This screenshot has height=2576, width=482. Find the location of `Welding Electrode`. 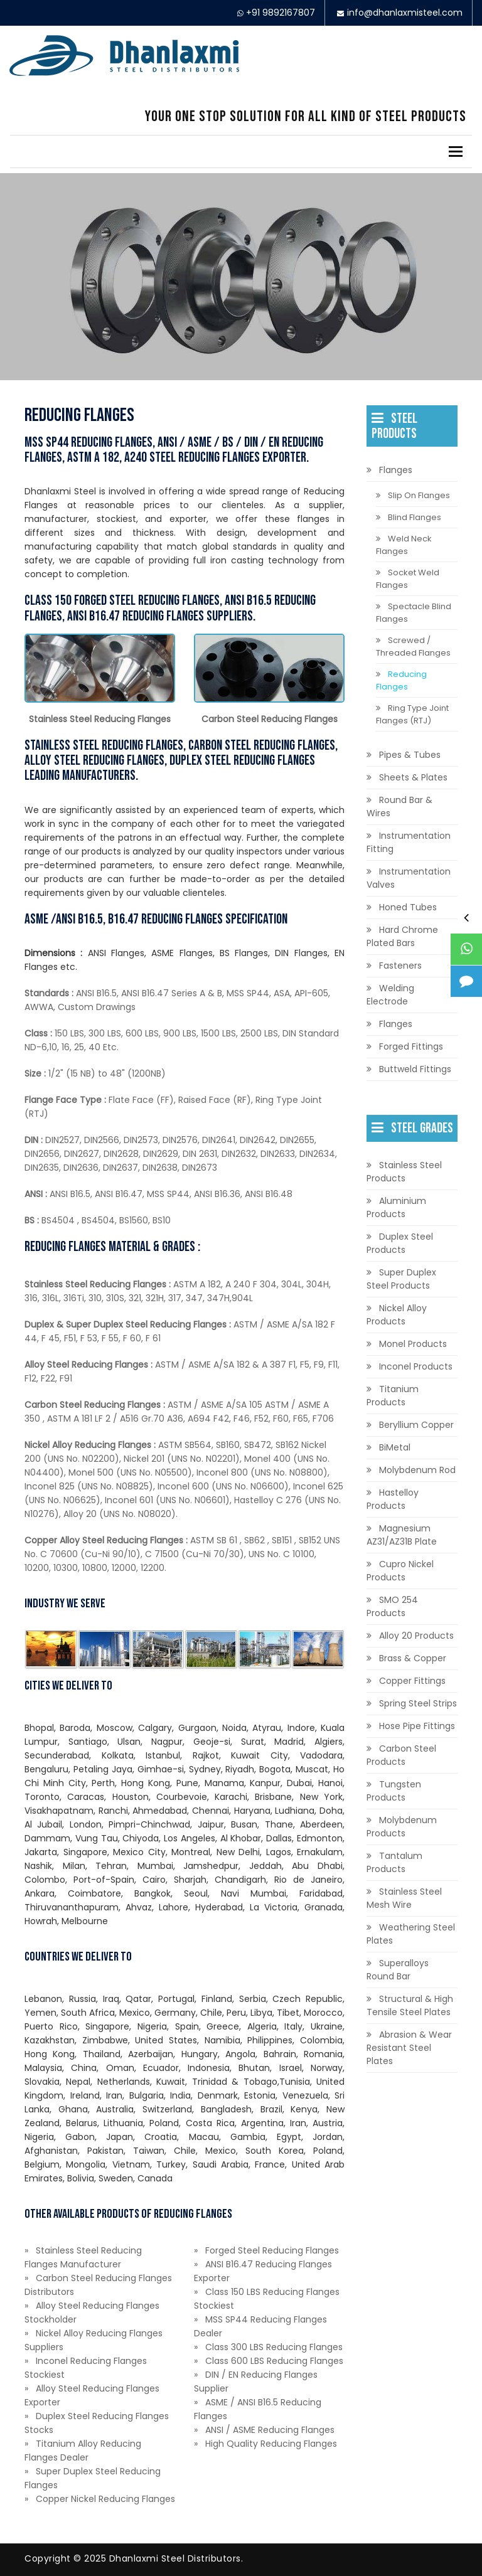

Welding Electrode is located at coordinates (390, 995).